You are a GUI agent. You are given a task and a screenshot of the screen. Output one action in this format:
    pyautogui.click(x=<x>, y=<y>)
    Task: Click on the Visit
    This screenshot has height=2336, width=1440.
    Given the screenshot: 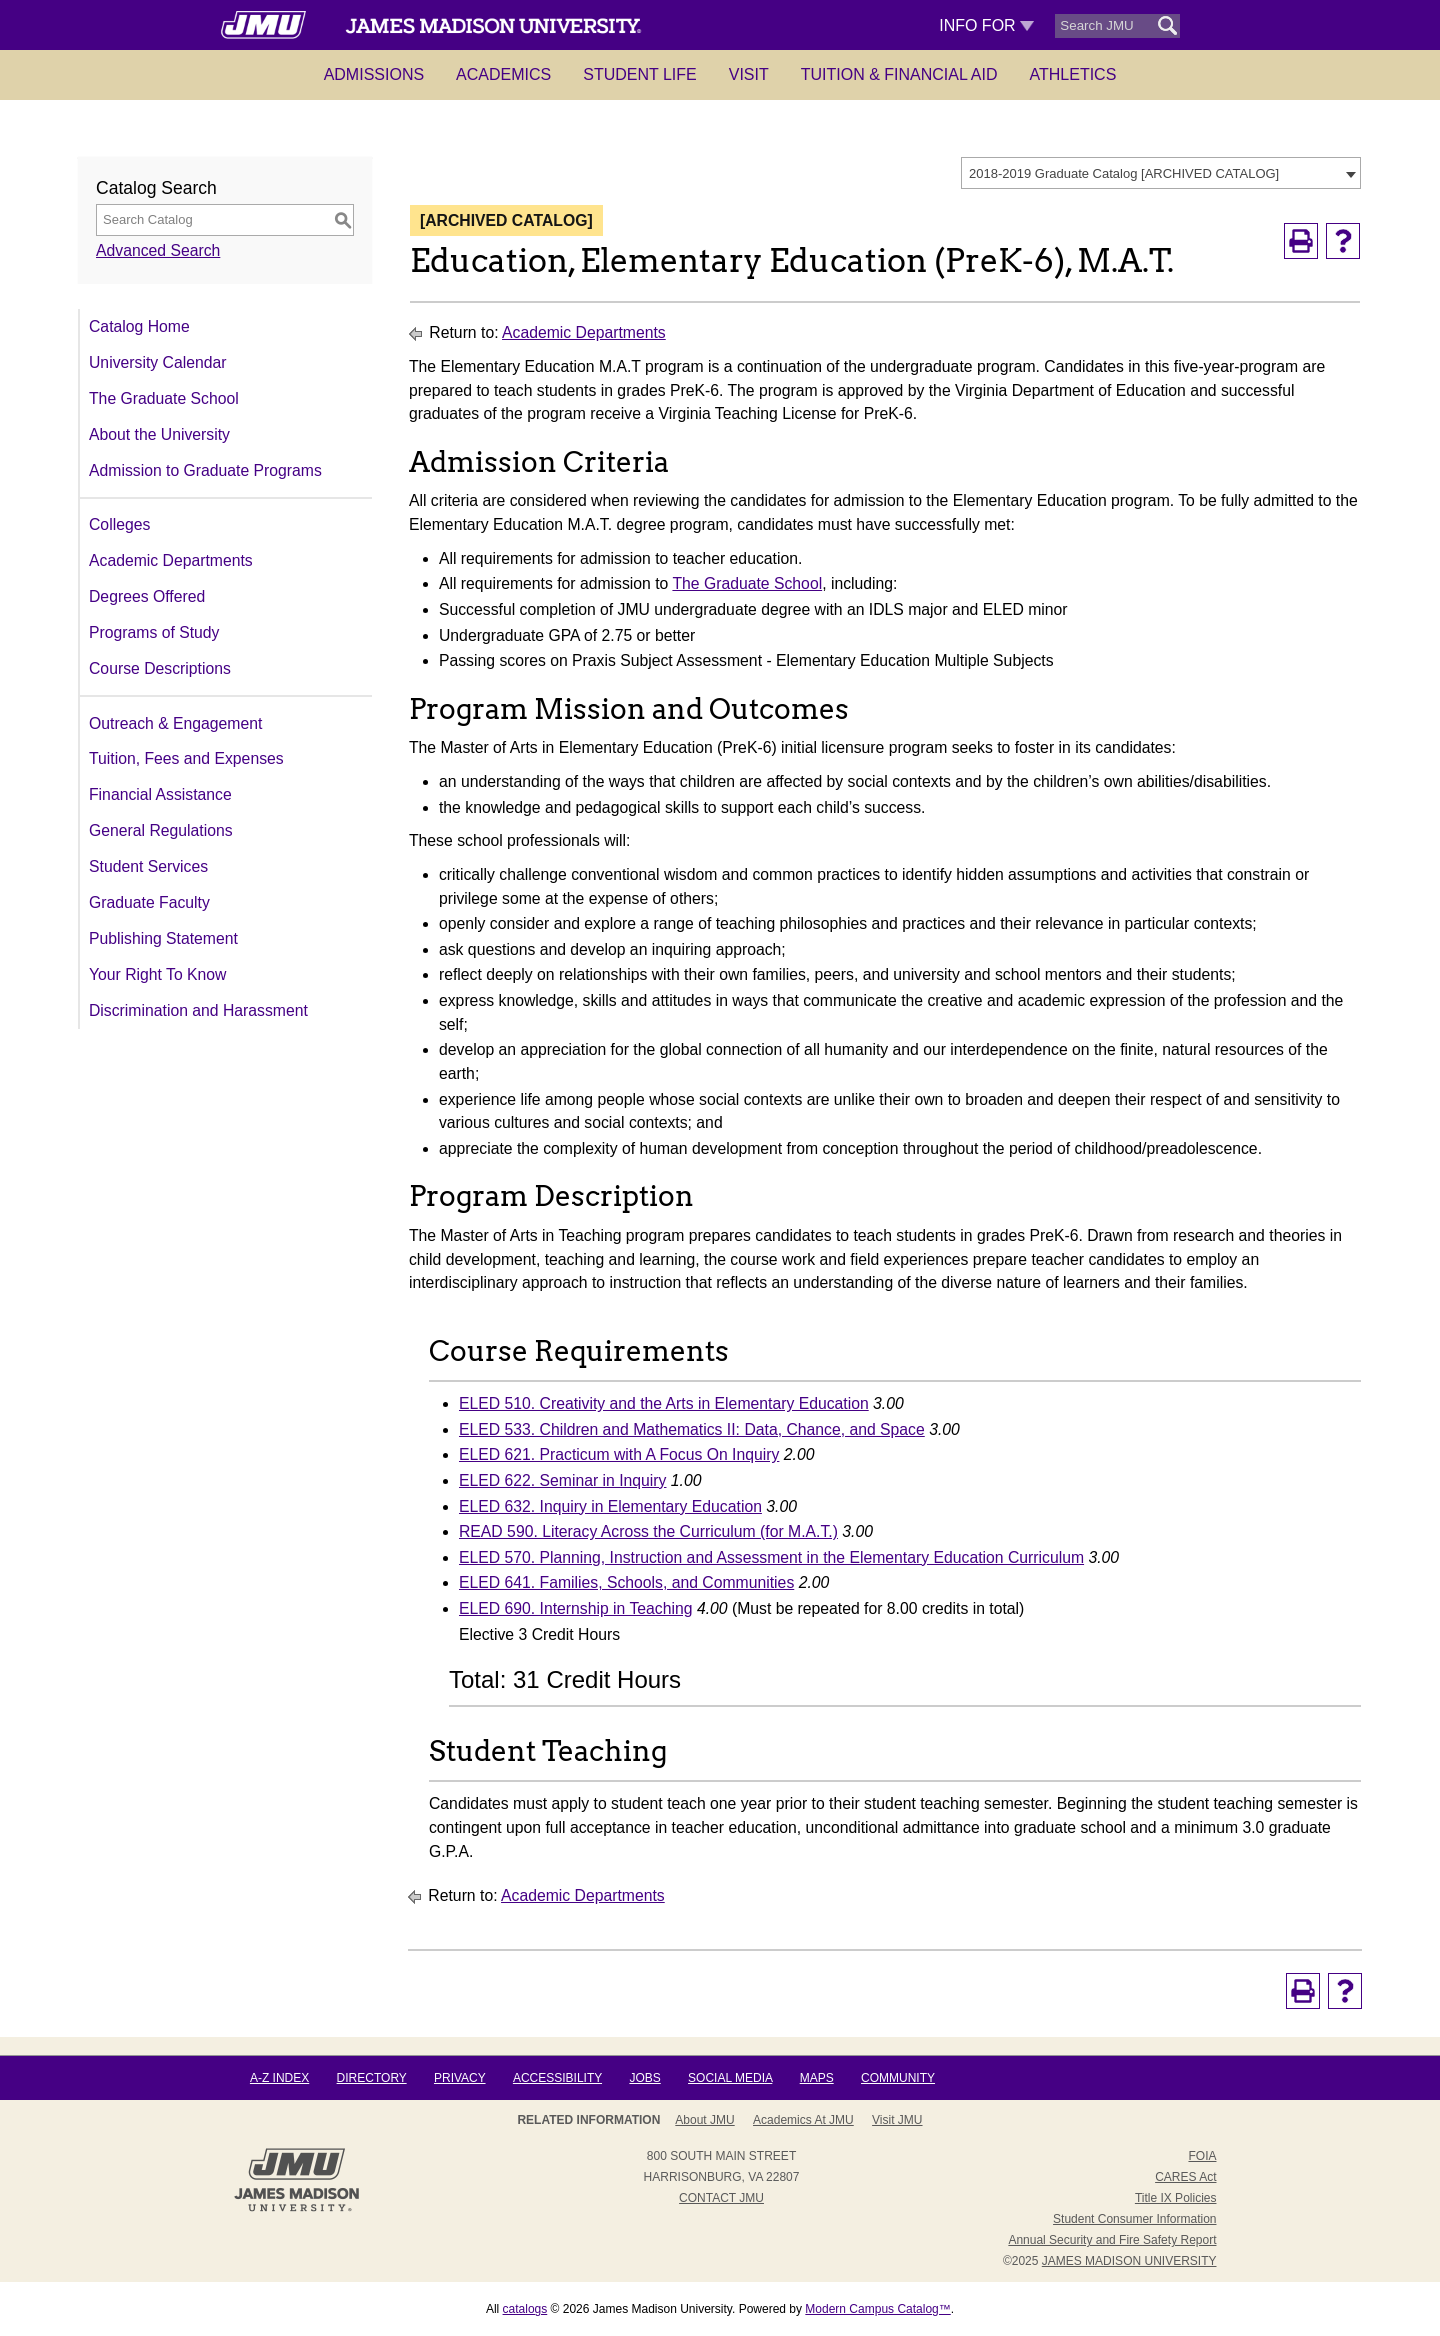 What is the action you would take?
    pyautogui.click(x=749, y=74)
    